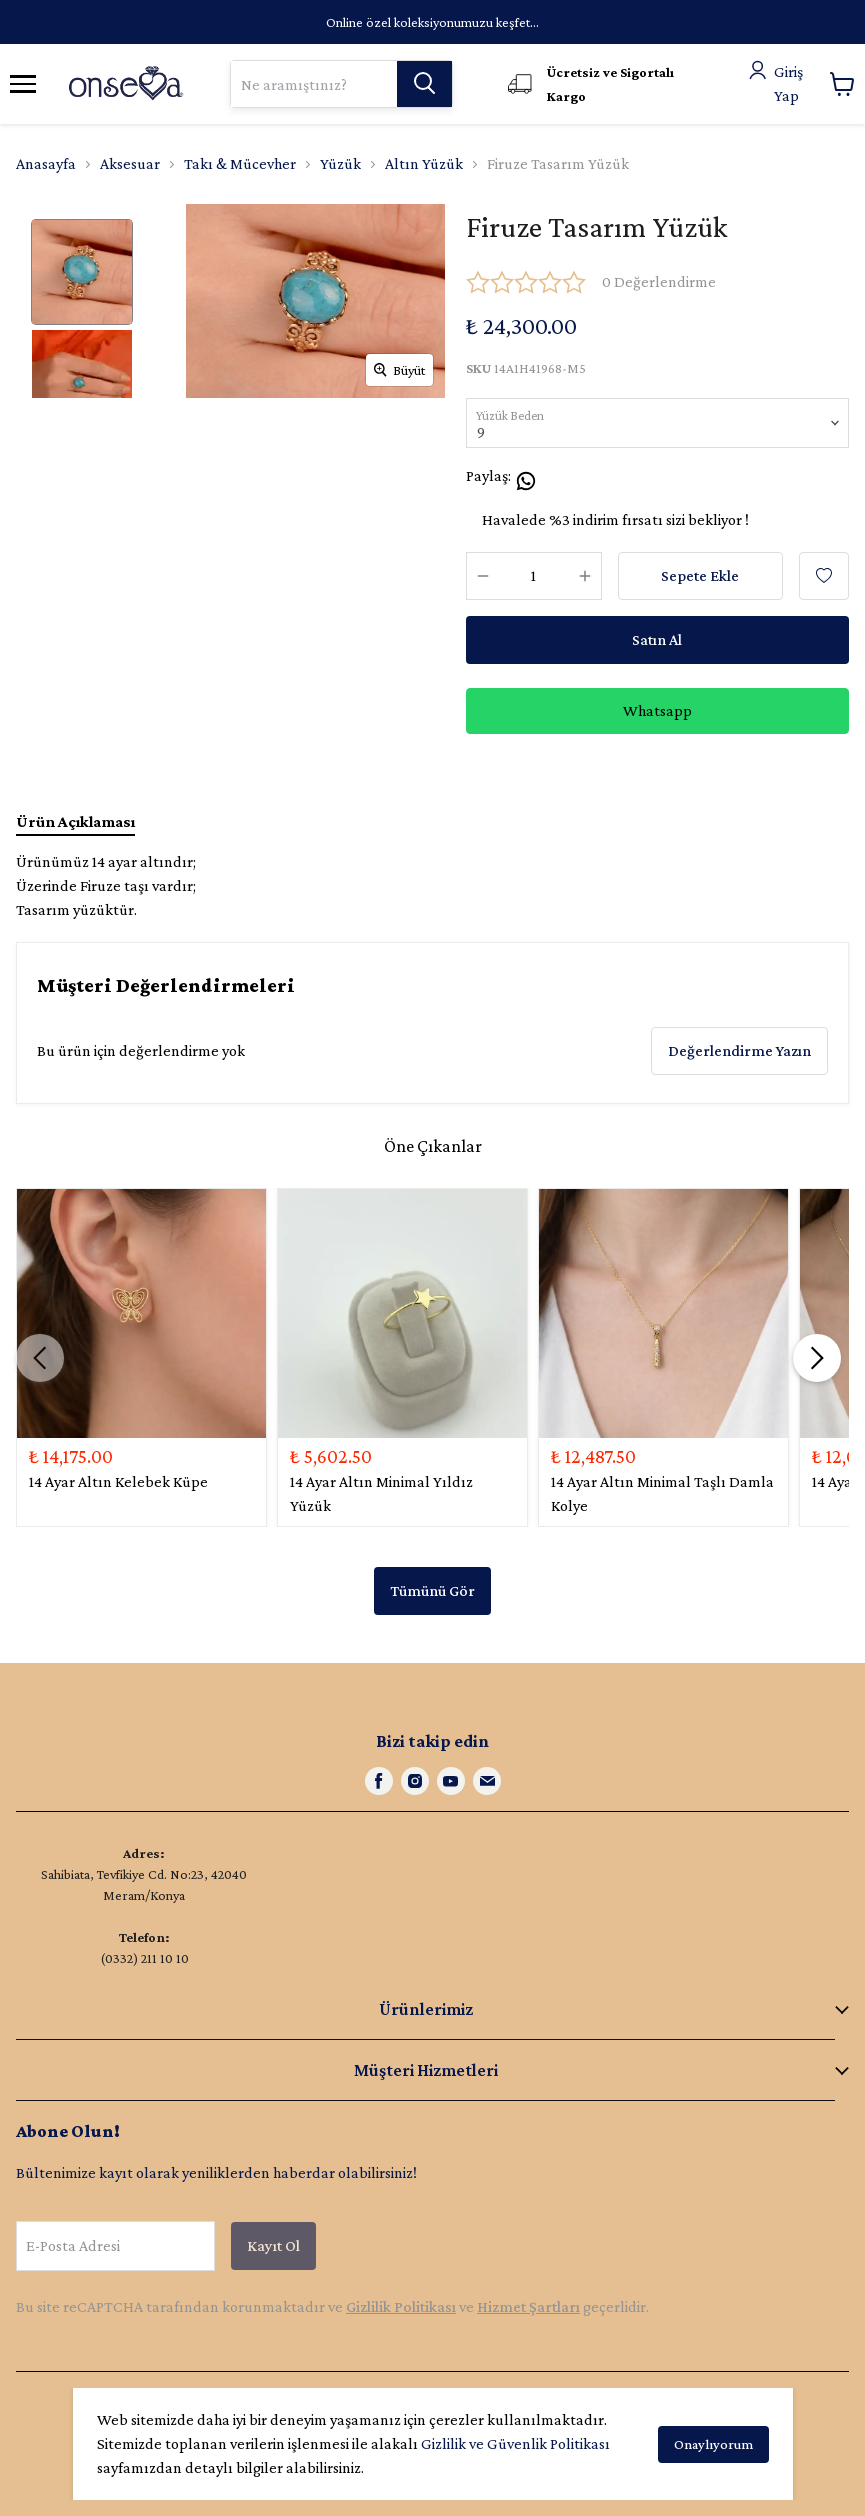 This screenshot has height=2516, width=865. I want to click on Altın Yüzük, so click(424, 163).